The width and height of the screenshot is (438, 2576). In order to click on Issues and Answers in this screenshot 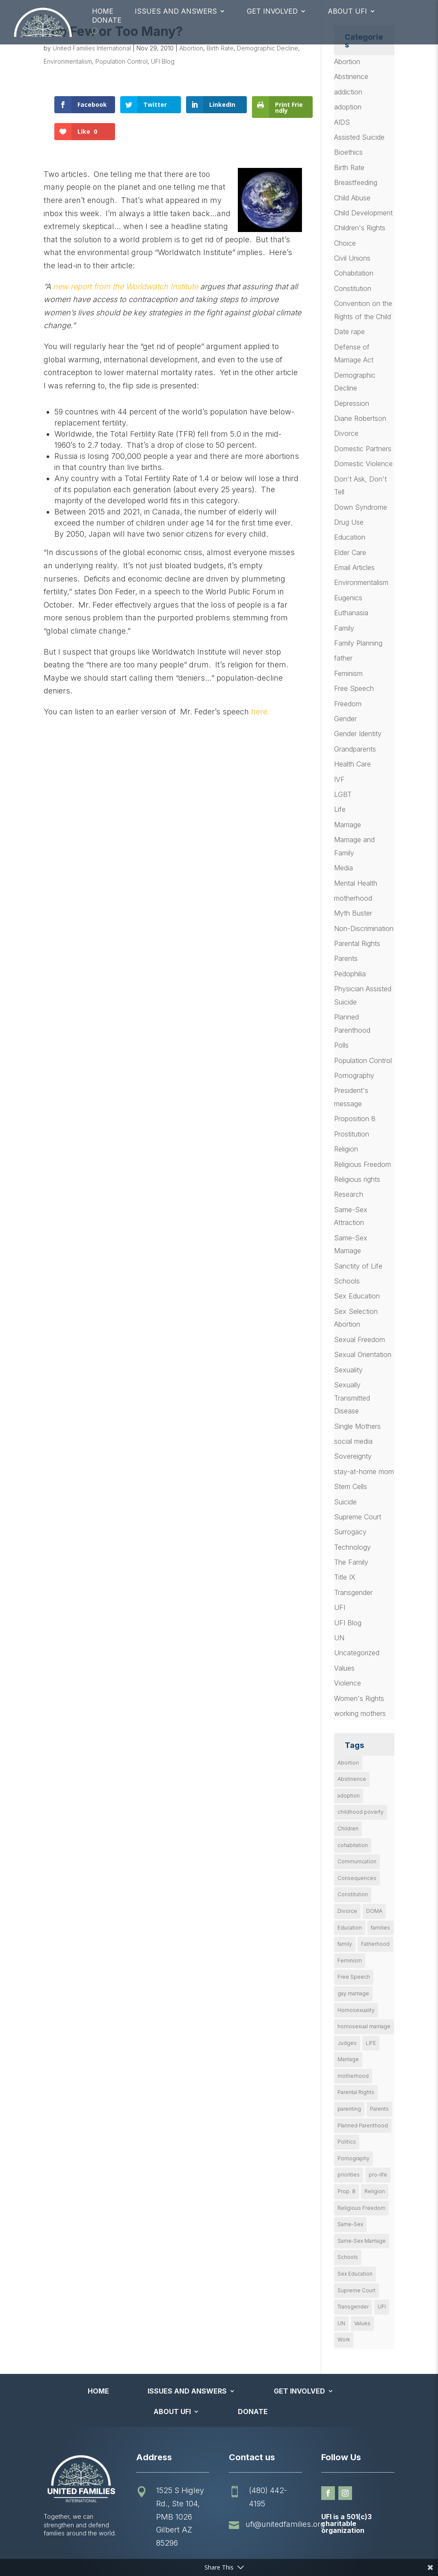, I will do `click(176, 11)`.